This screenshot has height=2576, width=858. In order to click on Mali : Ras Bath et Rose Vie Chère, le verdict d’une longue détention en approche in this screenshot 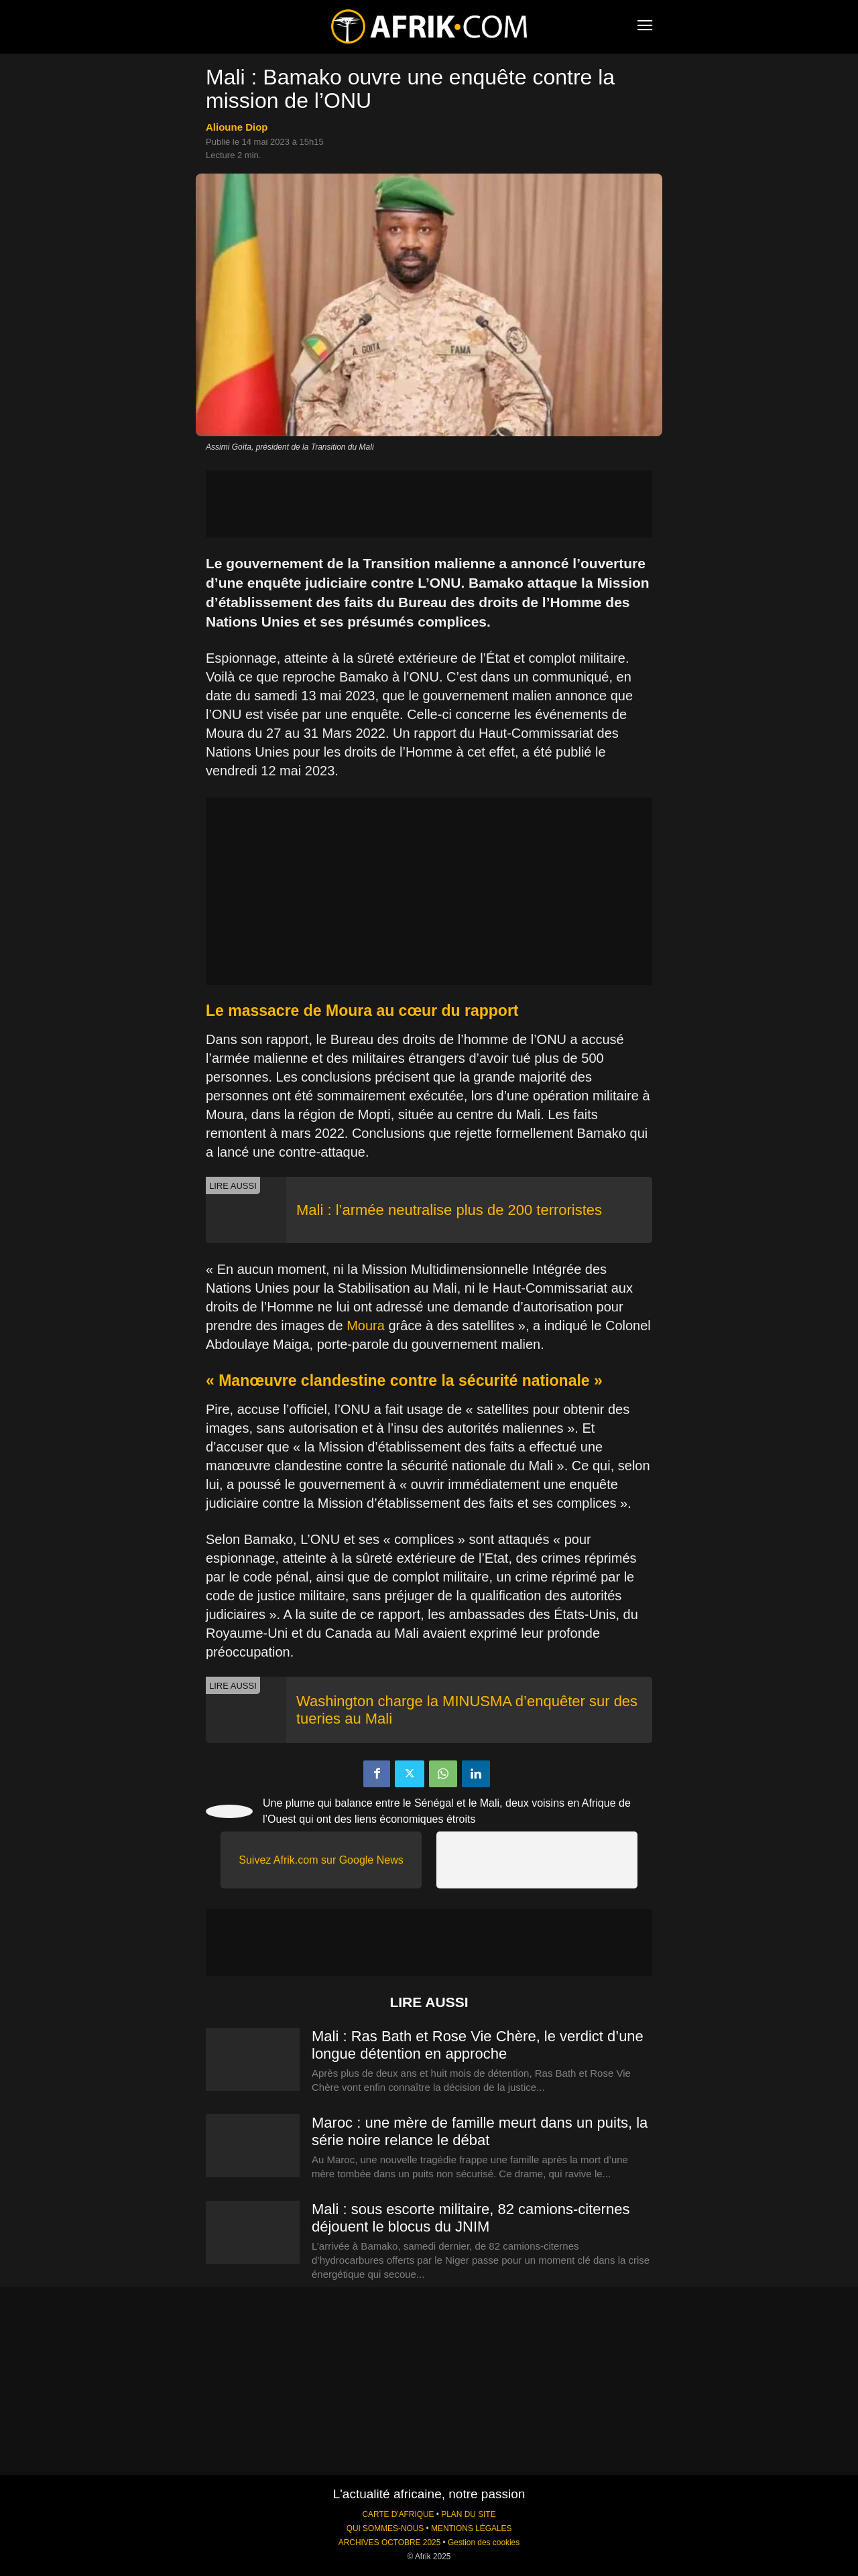, I will do `click(478, 2045)`.